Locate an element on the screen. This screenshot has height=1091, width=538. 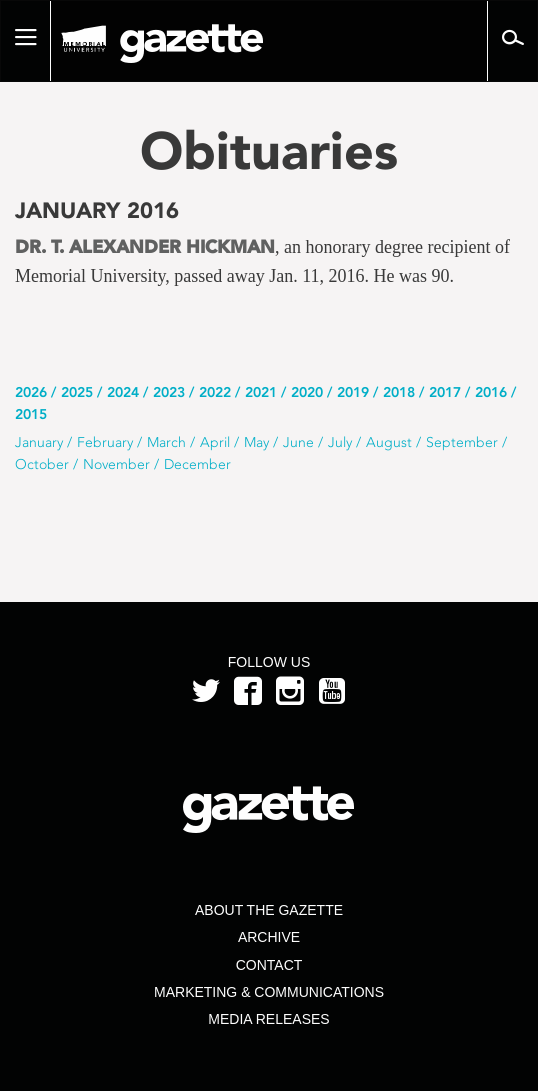
2015 is located at coordinates (31, 414).